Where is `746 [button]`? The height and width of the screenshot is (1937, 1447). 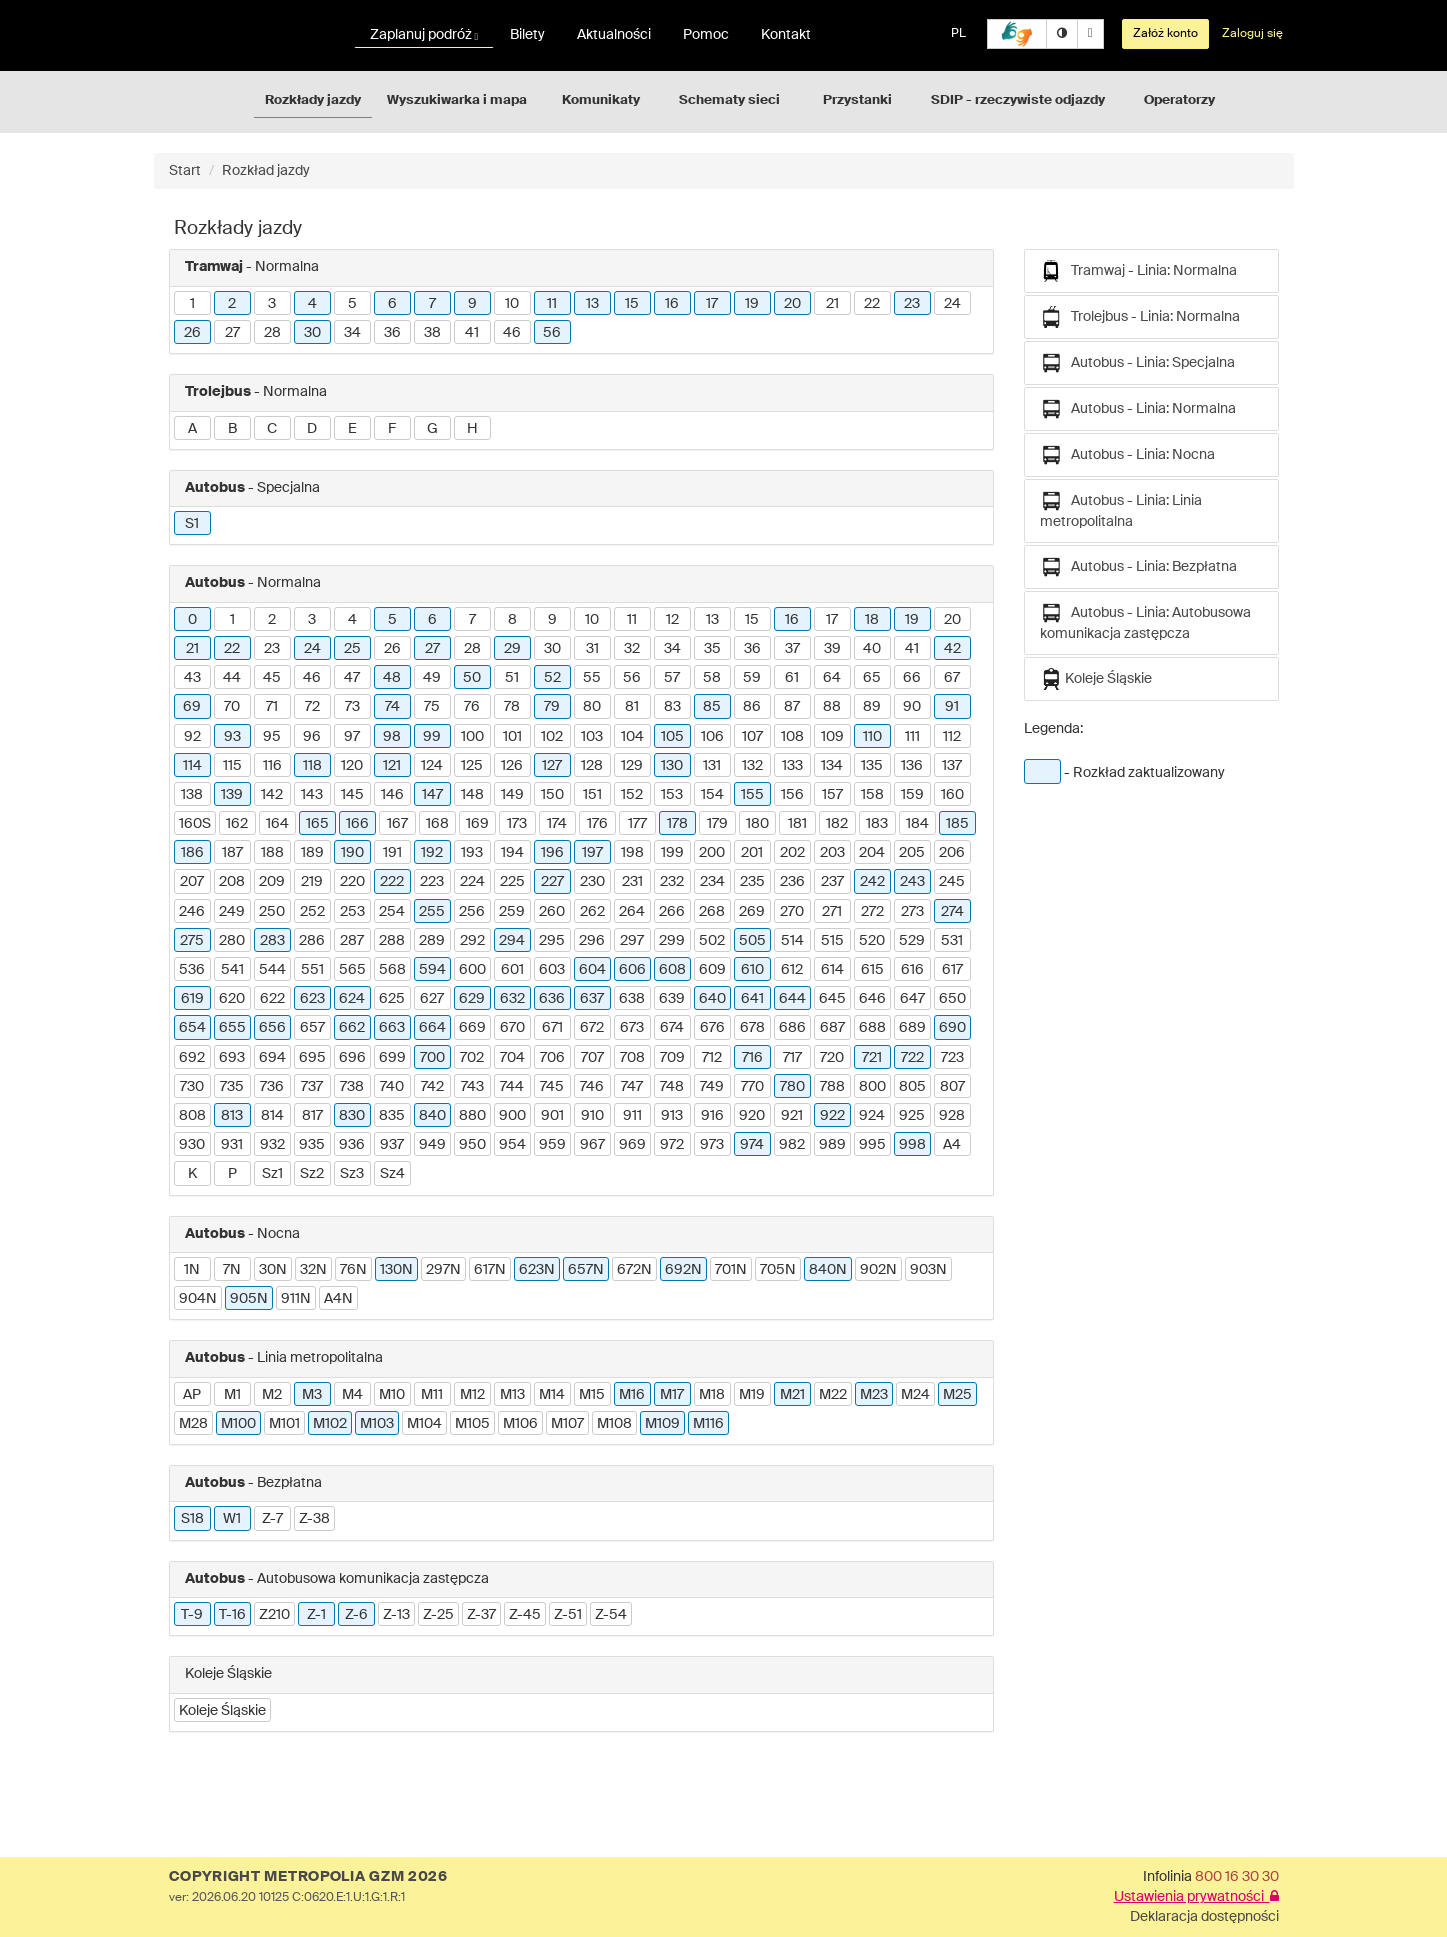
746 [button] is located at coordinates (592, 1087).